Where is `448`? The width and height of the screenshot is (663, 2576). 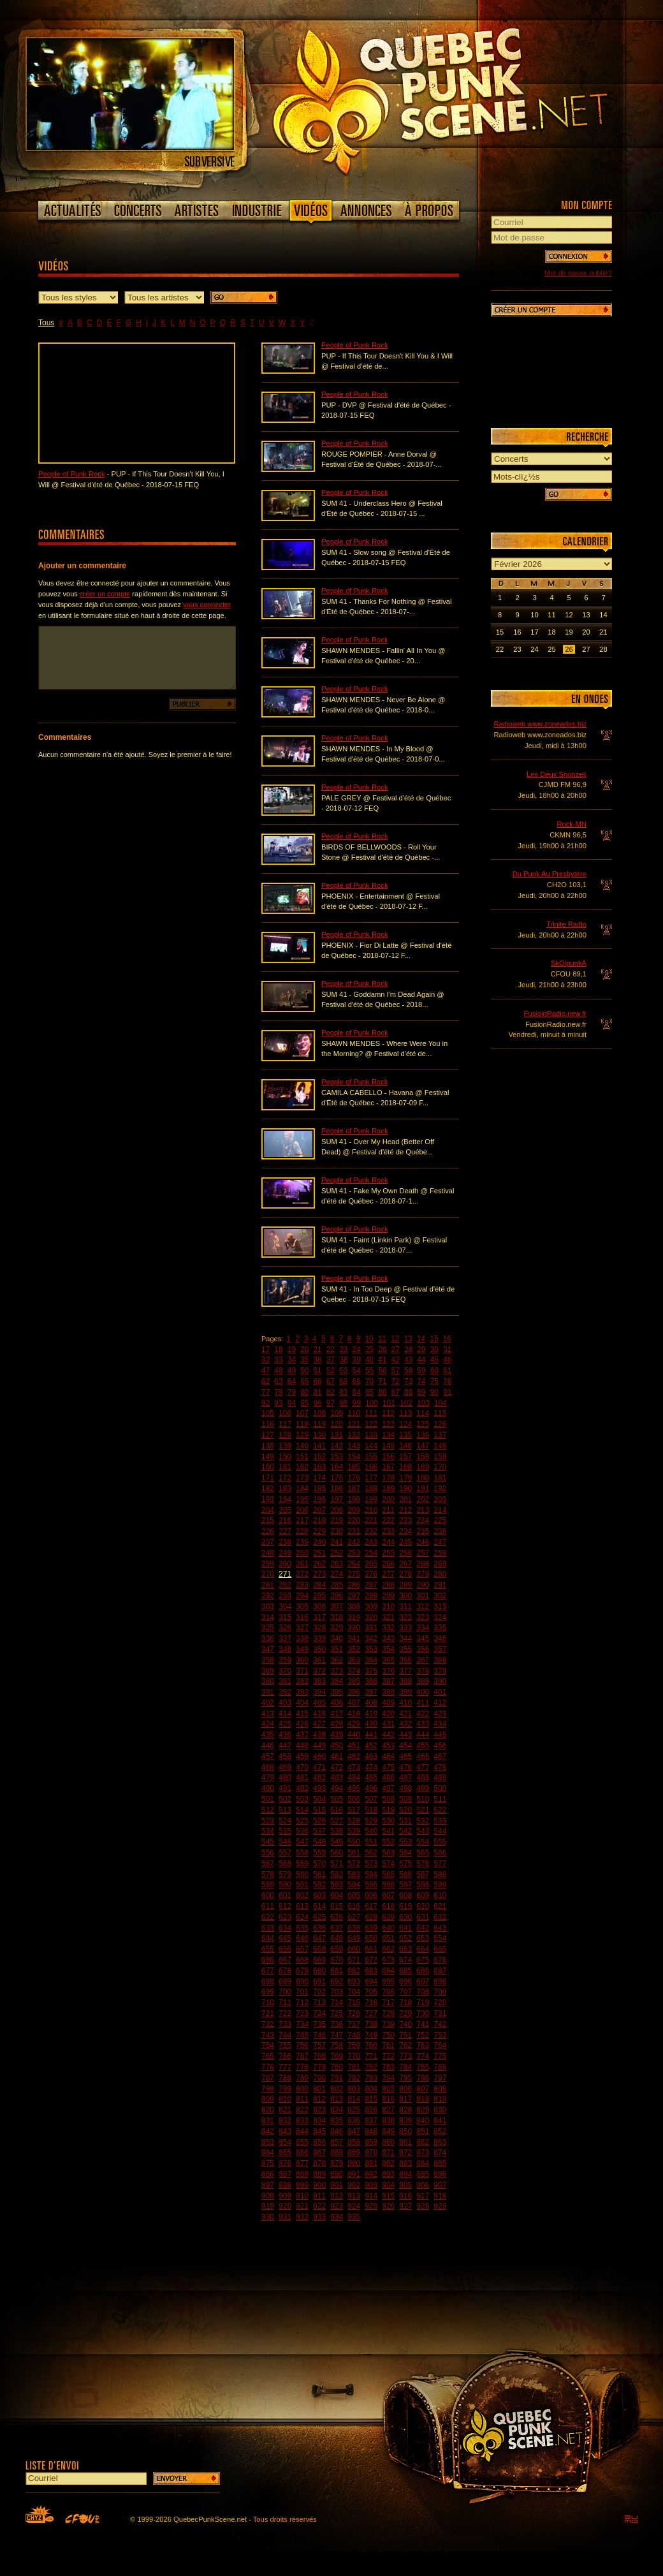 448 is located at coordinates (302, 1745).